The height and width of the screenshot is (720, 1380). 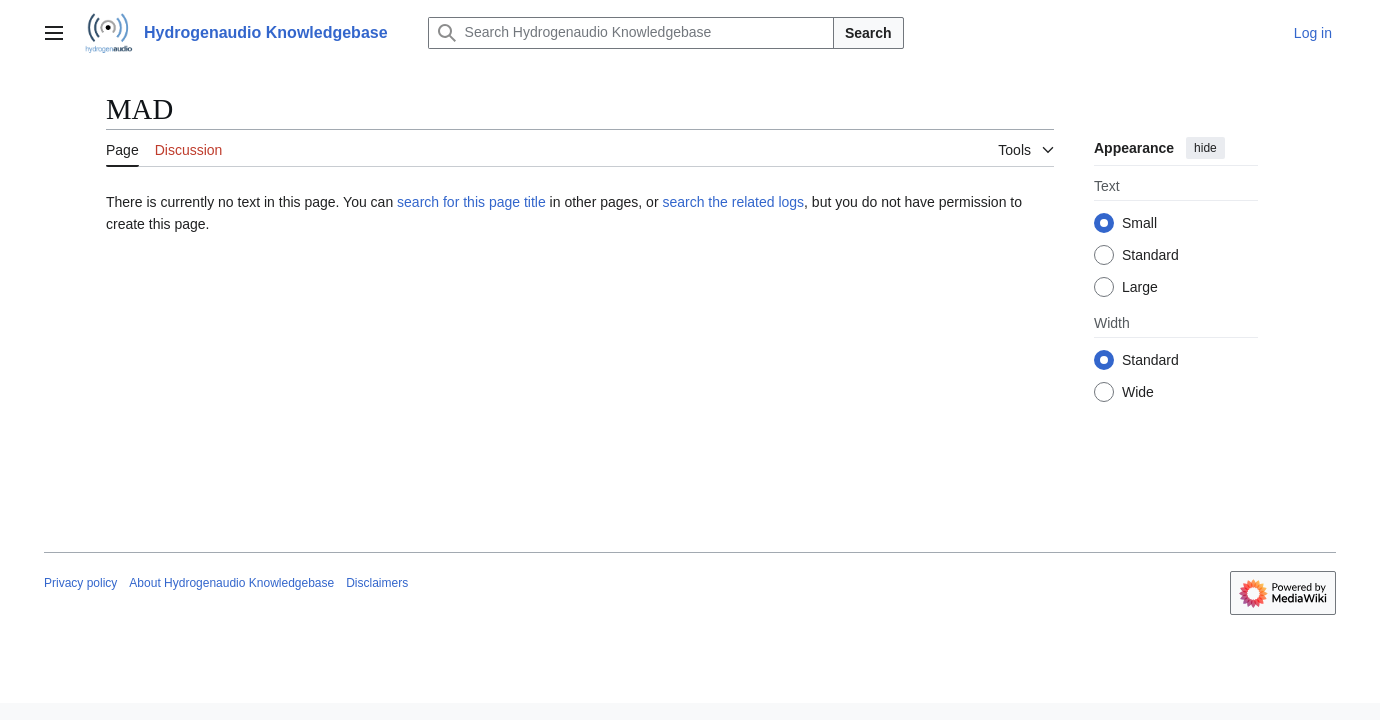 I want to click on hide, so click(x=1205, y=148).